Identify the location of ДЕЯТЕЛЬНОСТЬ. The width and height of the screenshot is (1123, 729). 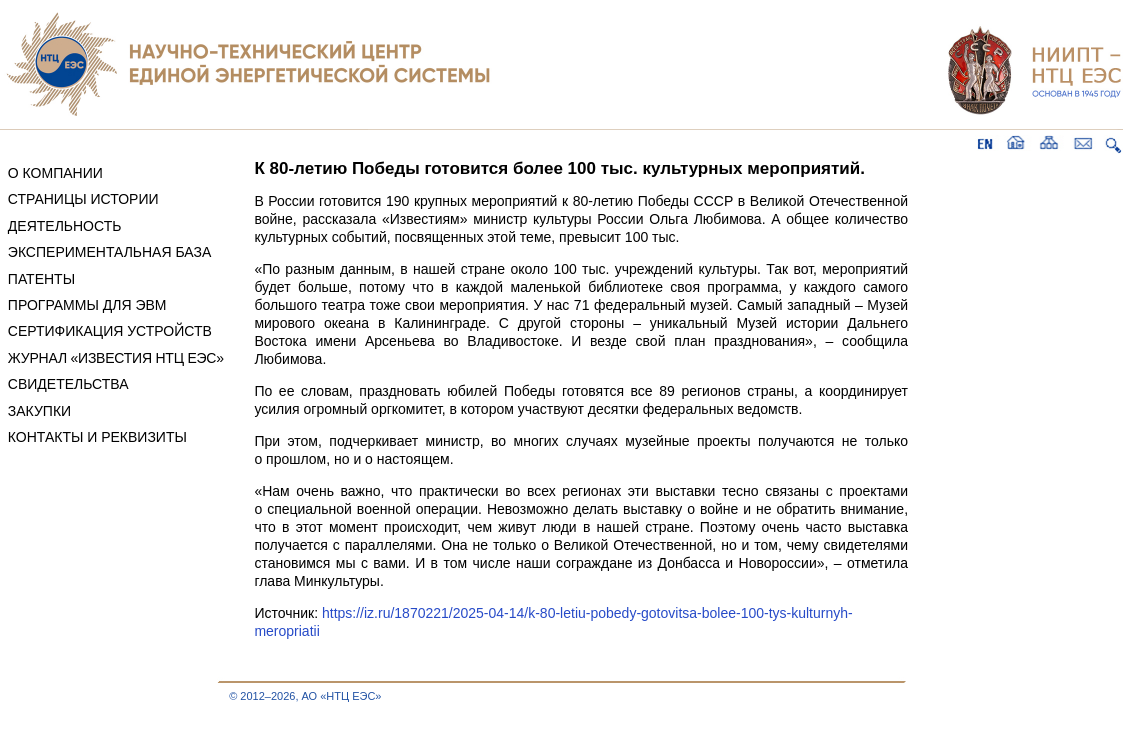
(65, 226).